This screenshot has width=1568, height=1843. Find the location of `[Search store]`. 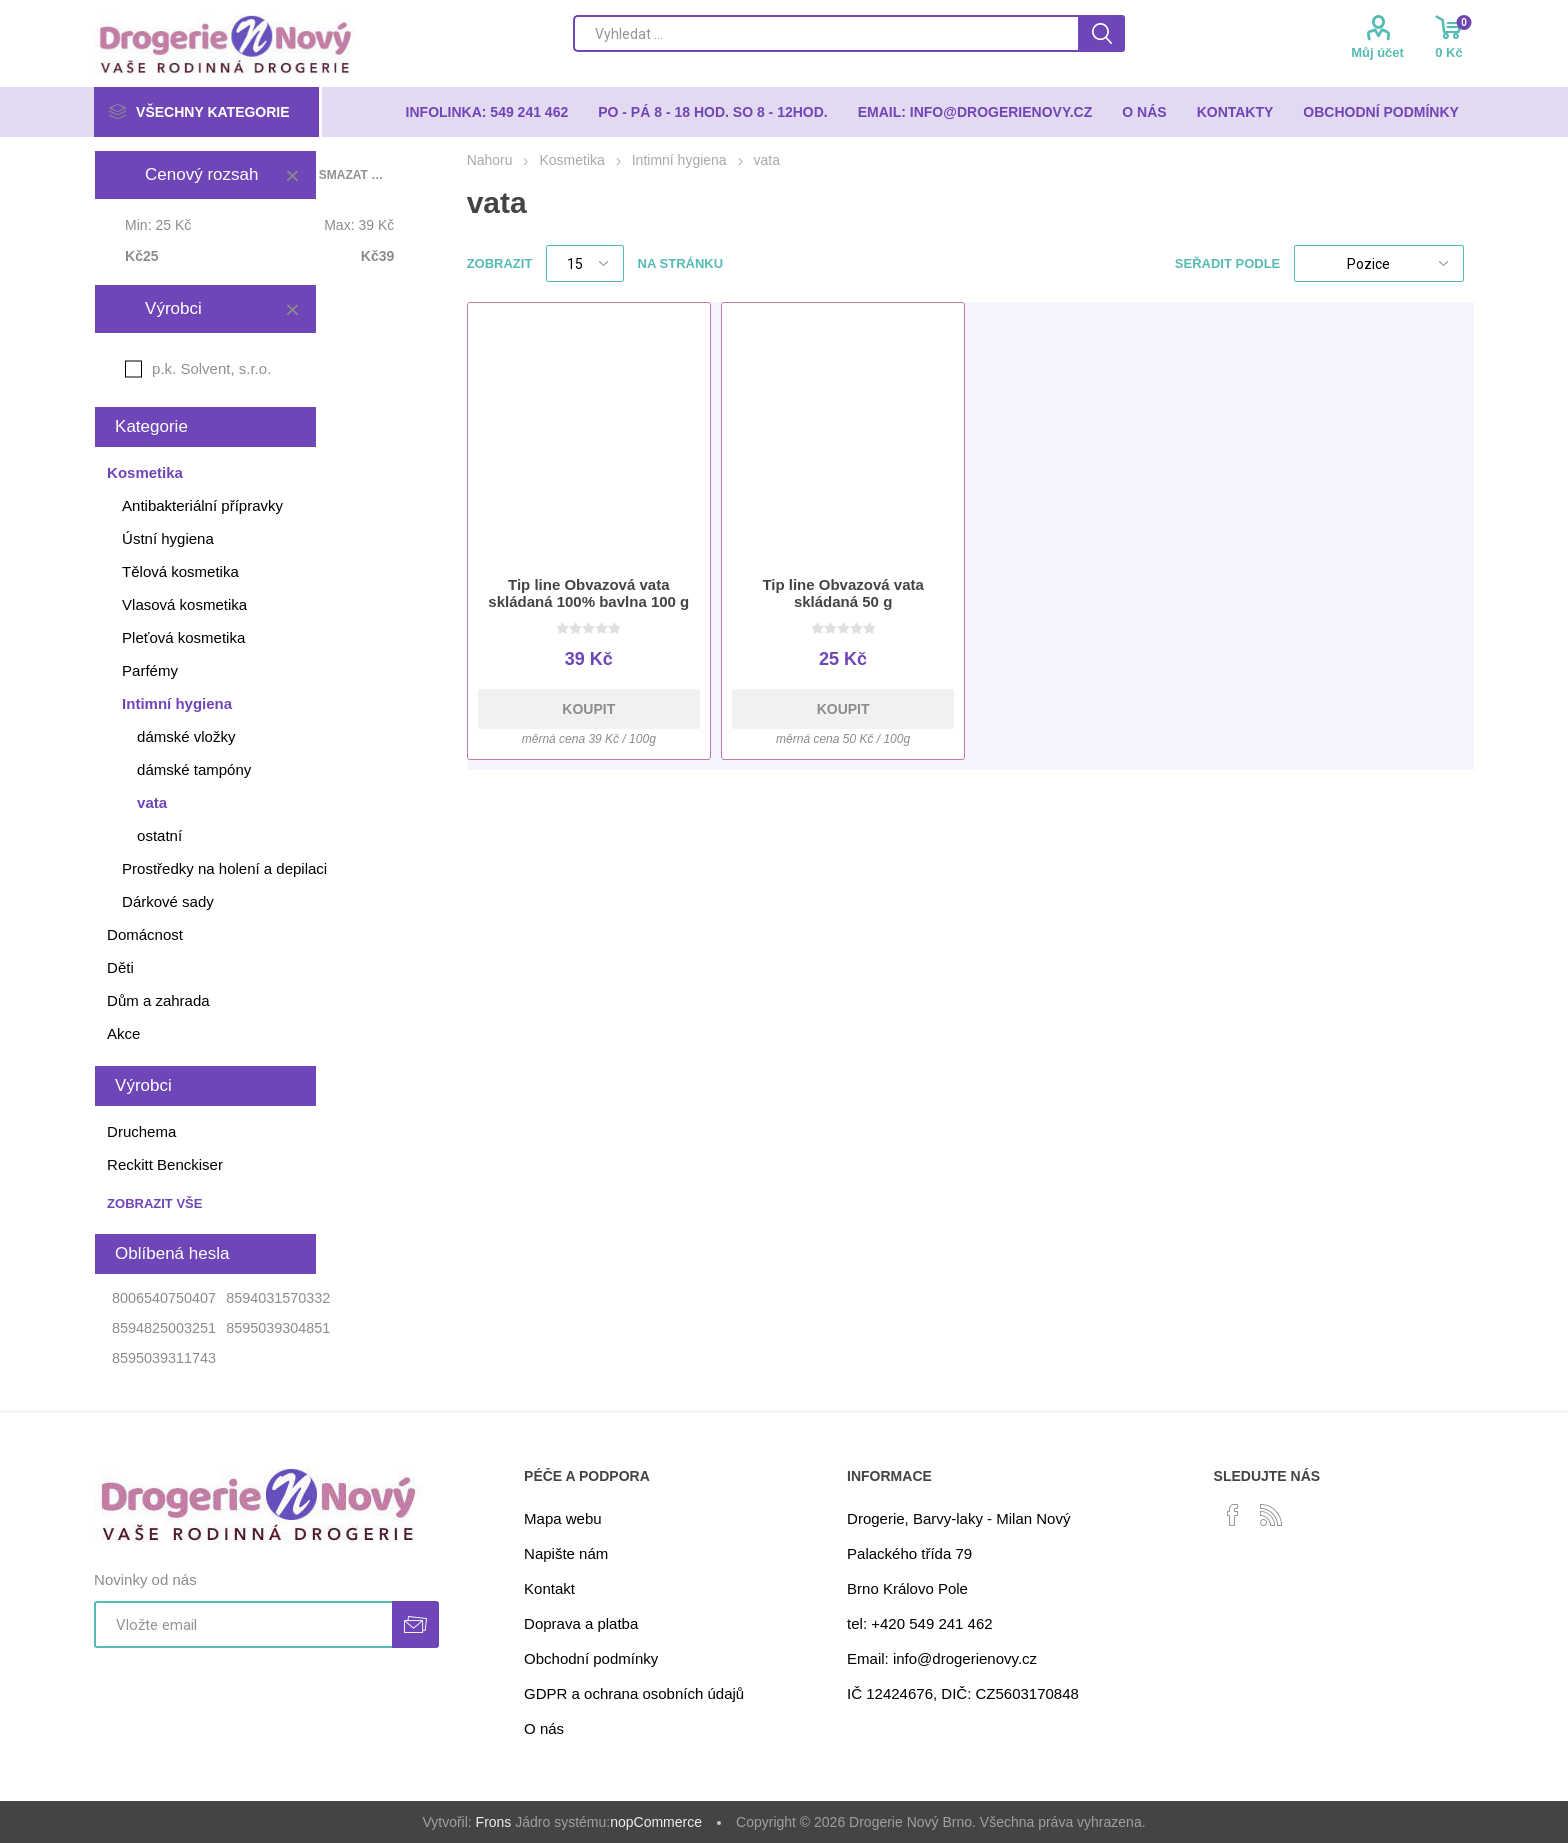

[Search store] is located at coordinates (825, 33).